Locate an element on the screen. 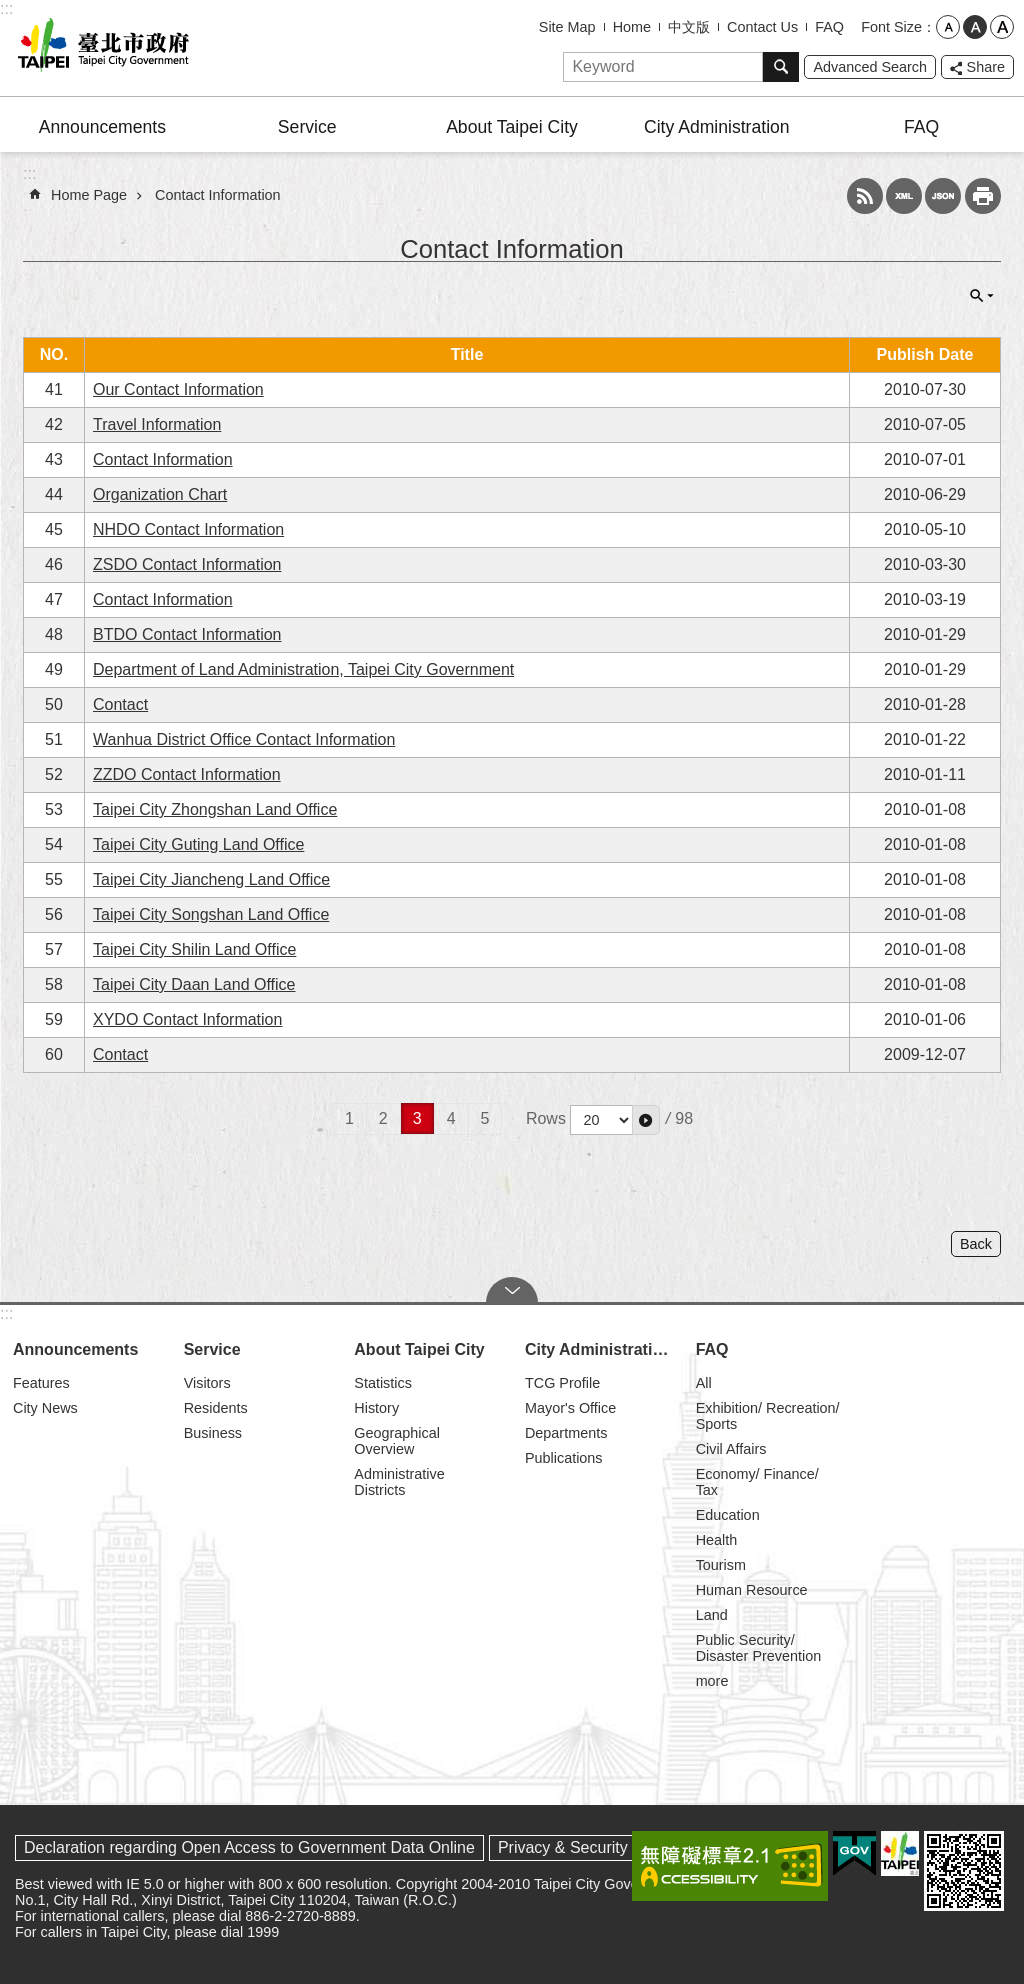 This screenshot has height=1984, width=1024. Travel Information is located at coordinates (157, 424).